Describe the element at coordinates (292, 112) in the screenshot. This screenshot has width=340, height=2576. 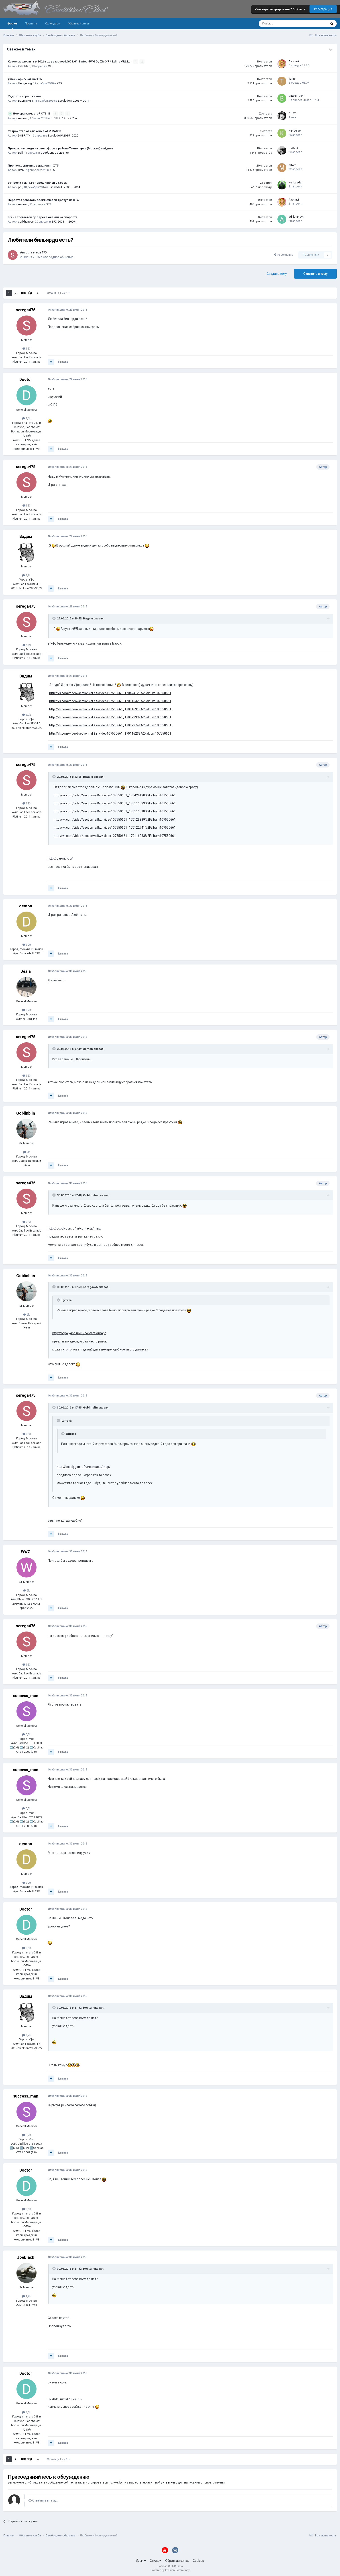
I see `DUST` at that location.